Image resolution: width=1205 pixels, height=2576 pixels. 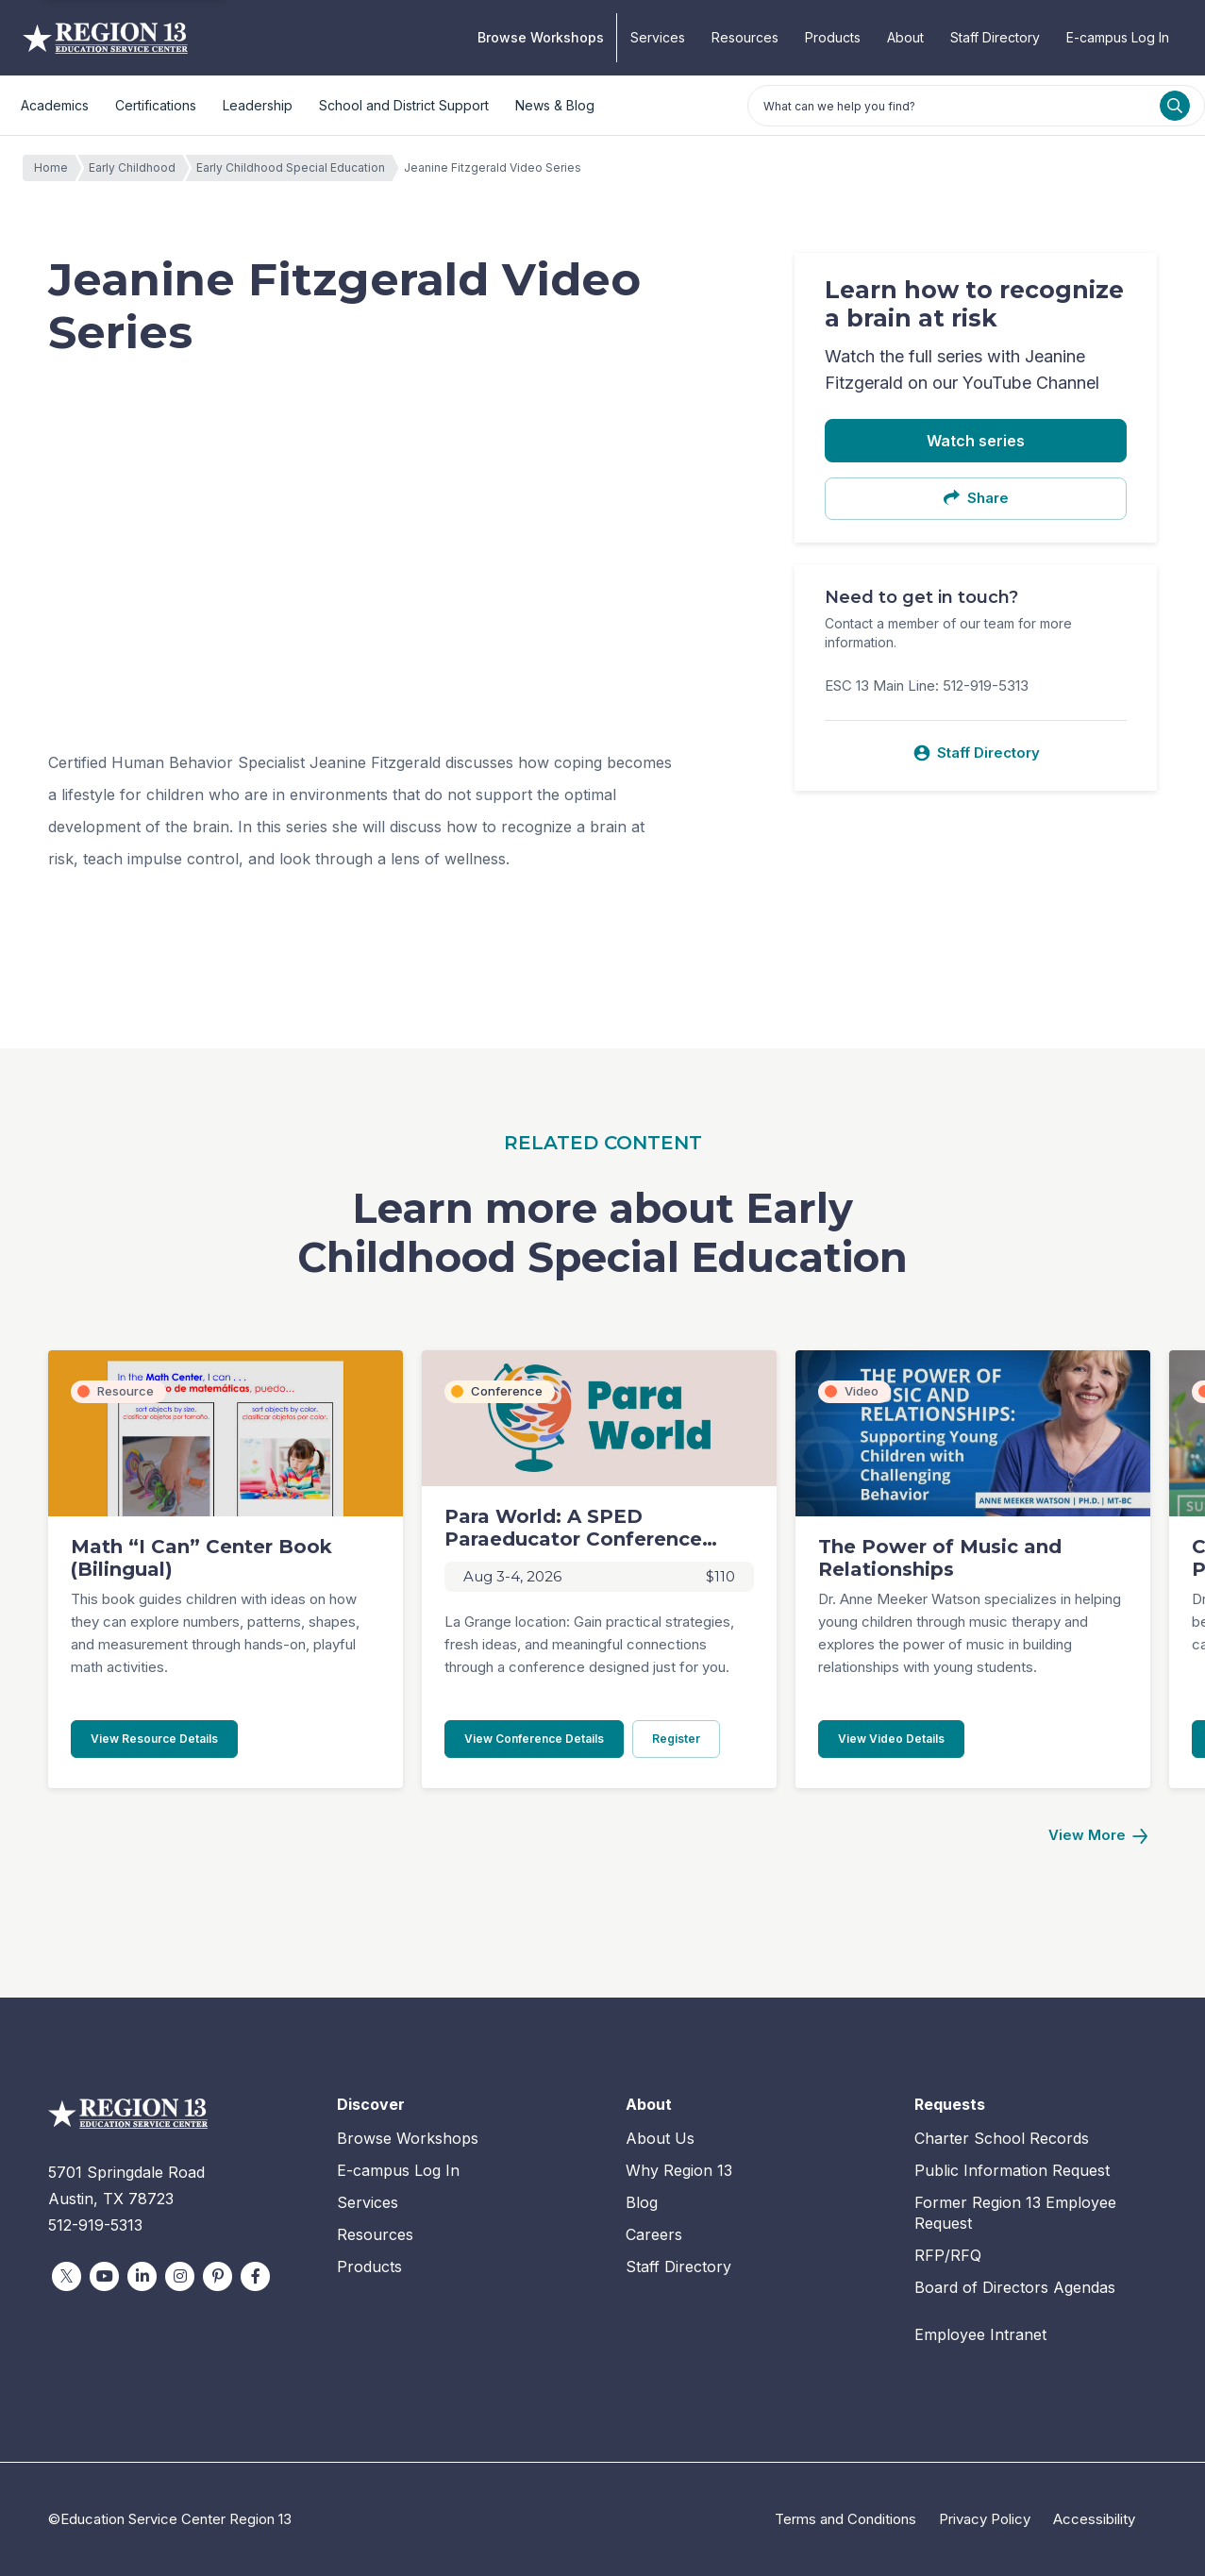 What do you see at coordinates (976, 440) in the screenshot?
I see `Watch series` at bounding box center [976, 440].